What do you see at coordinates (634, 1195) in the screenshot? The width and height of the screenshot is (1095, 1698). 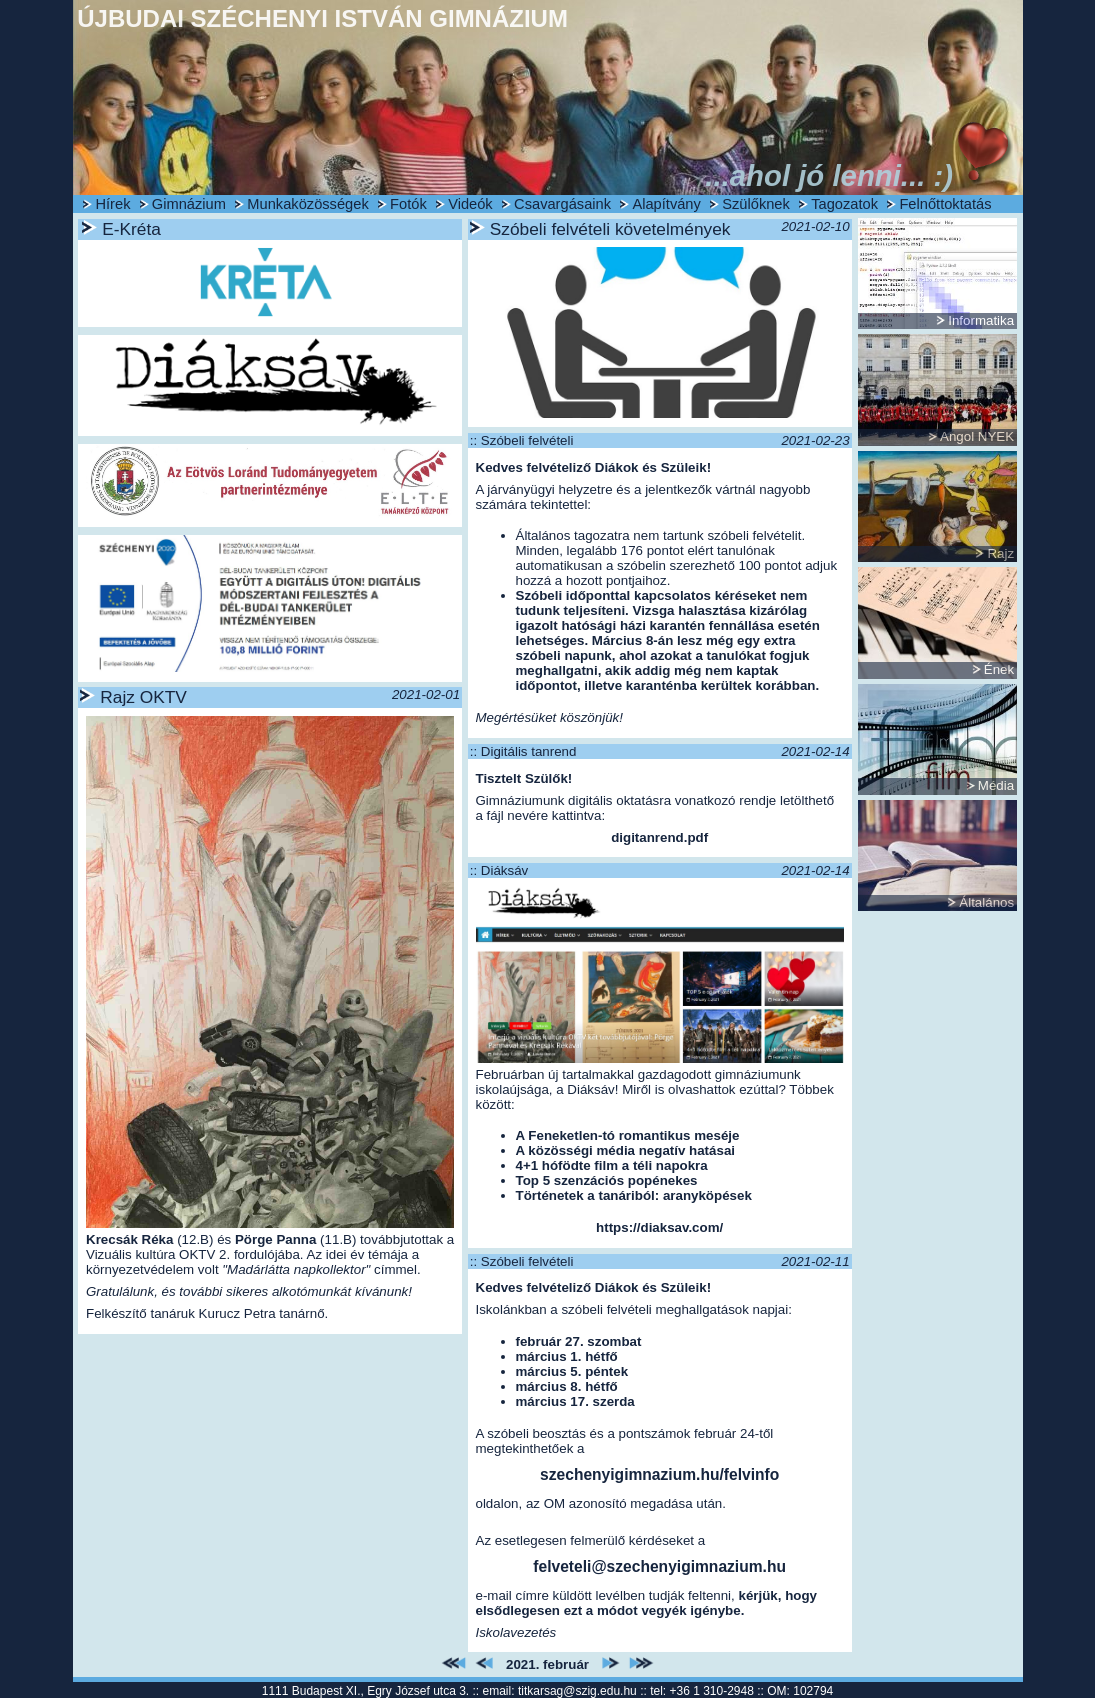 I see `Történetek a tanáriból: aranyköpések` at bounding box center [634, 1195].